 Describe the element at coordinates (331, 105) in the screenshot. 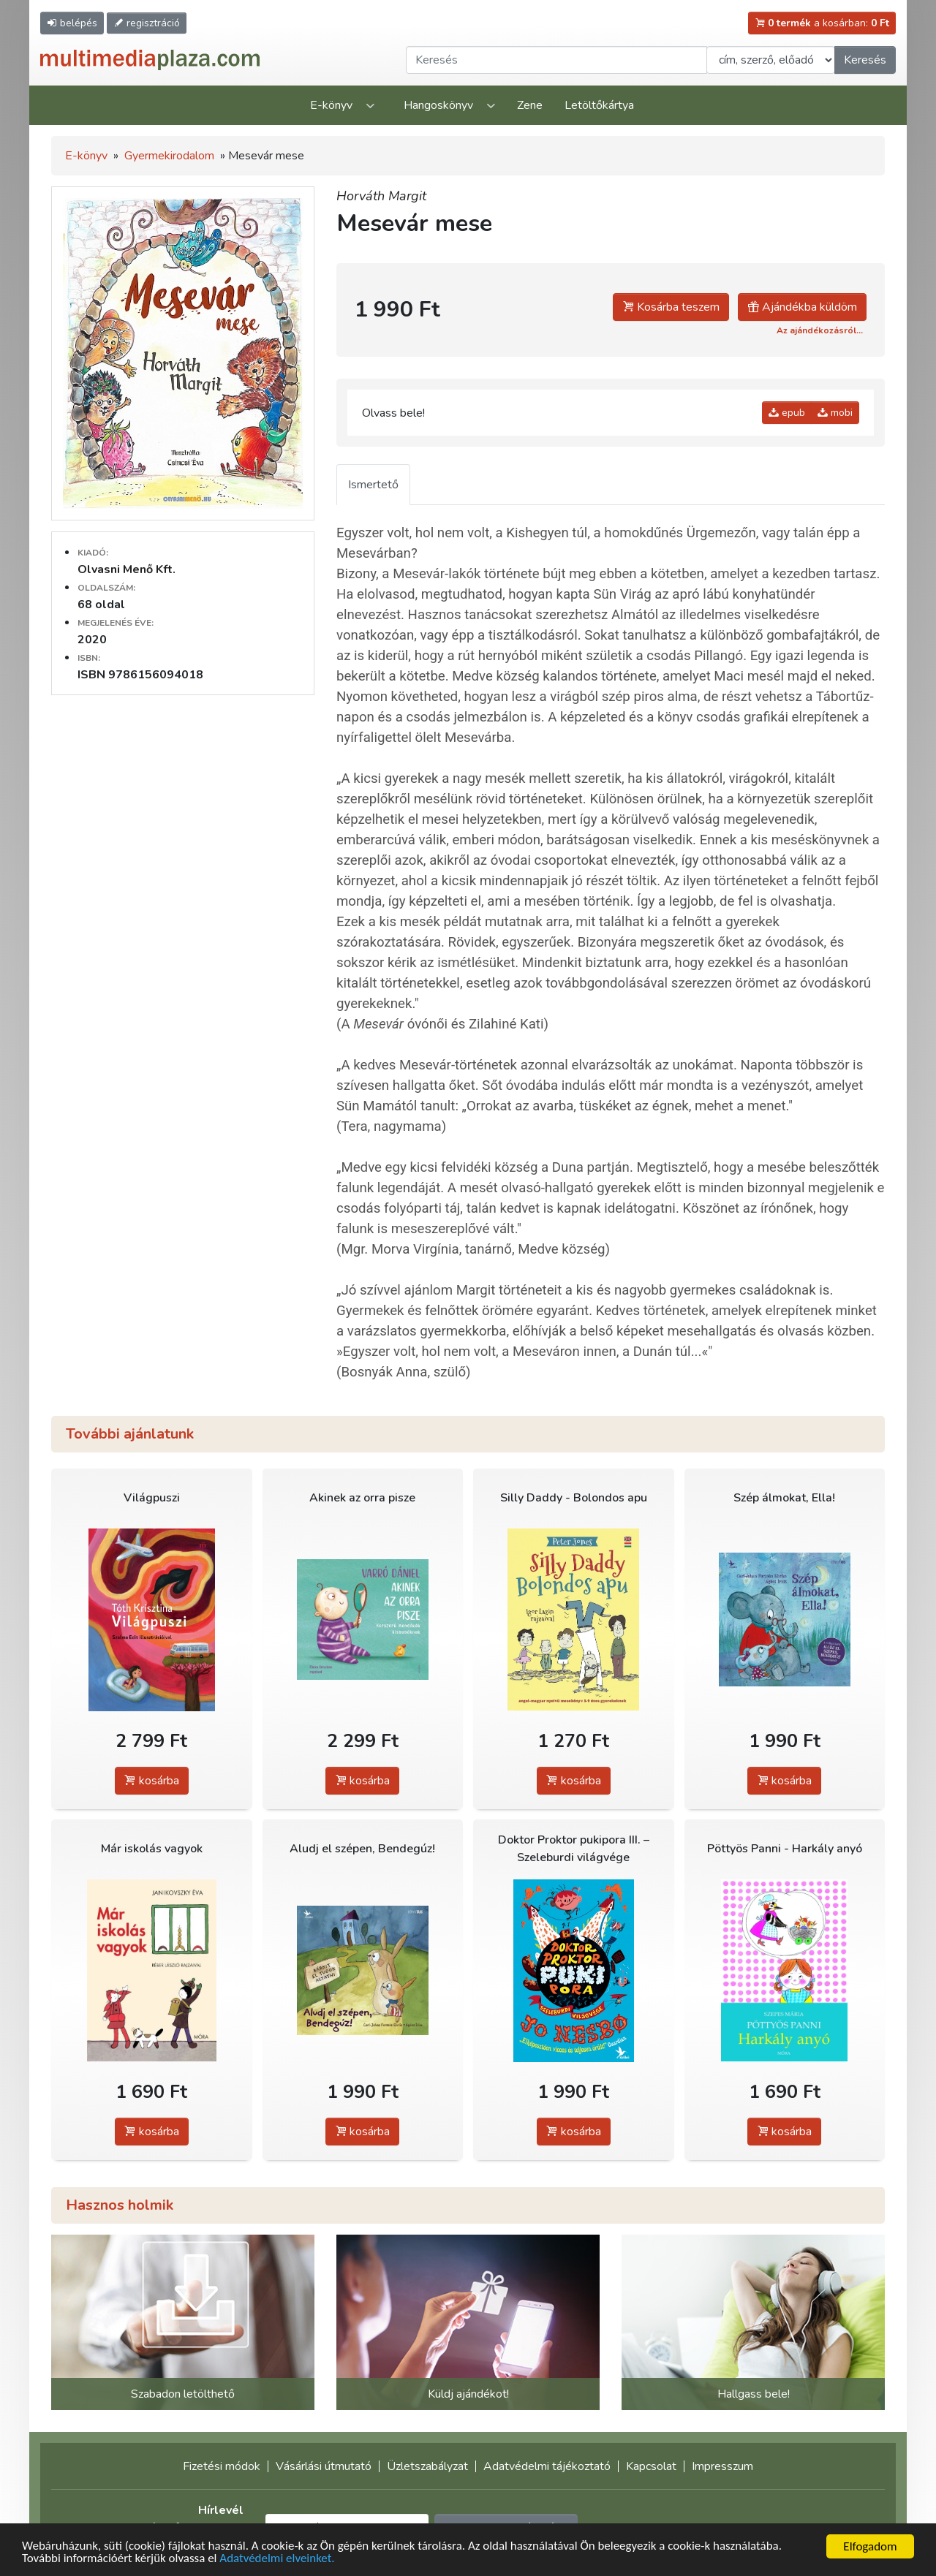

I see `E-könyv` at that location.